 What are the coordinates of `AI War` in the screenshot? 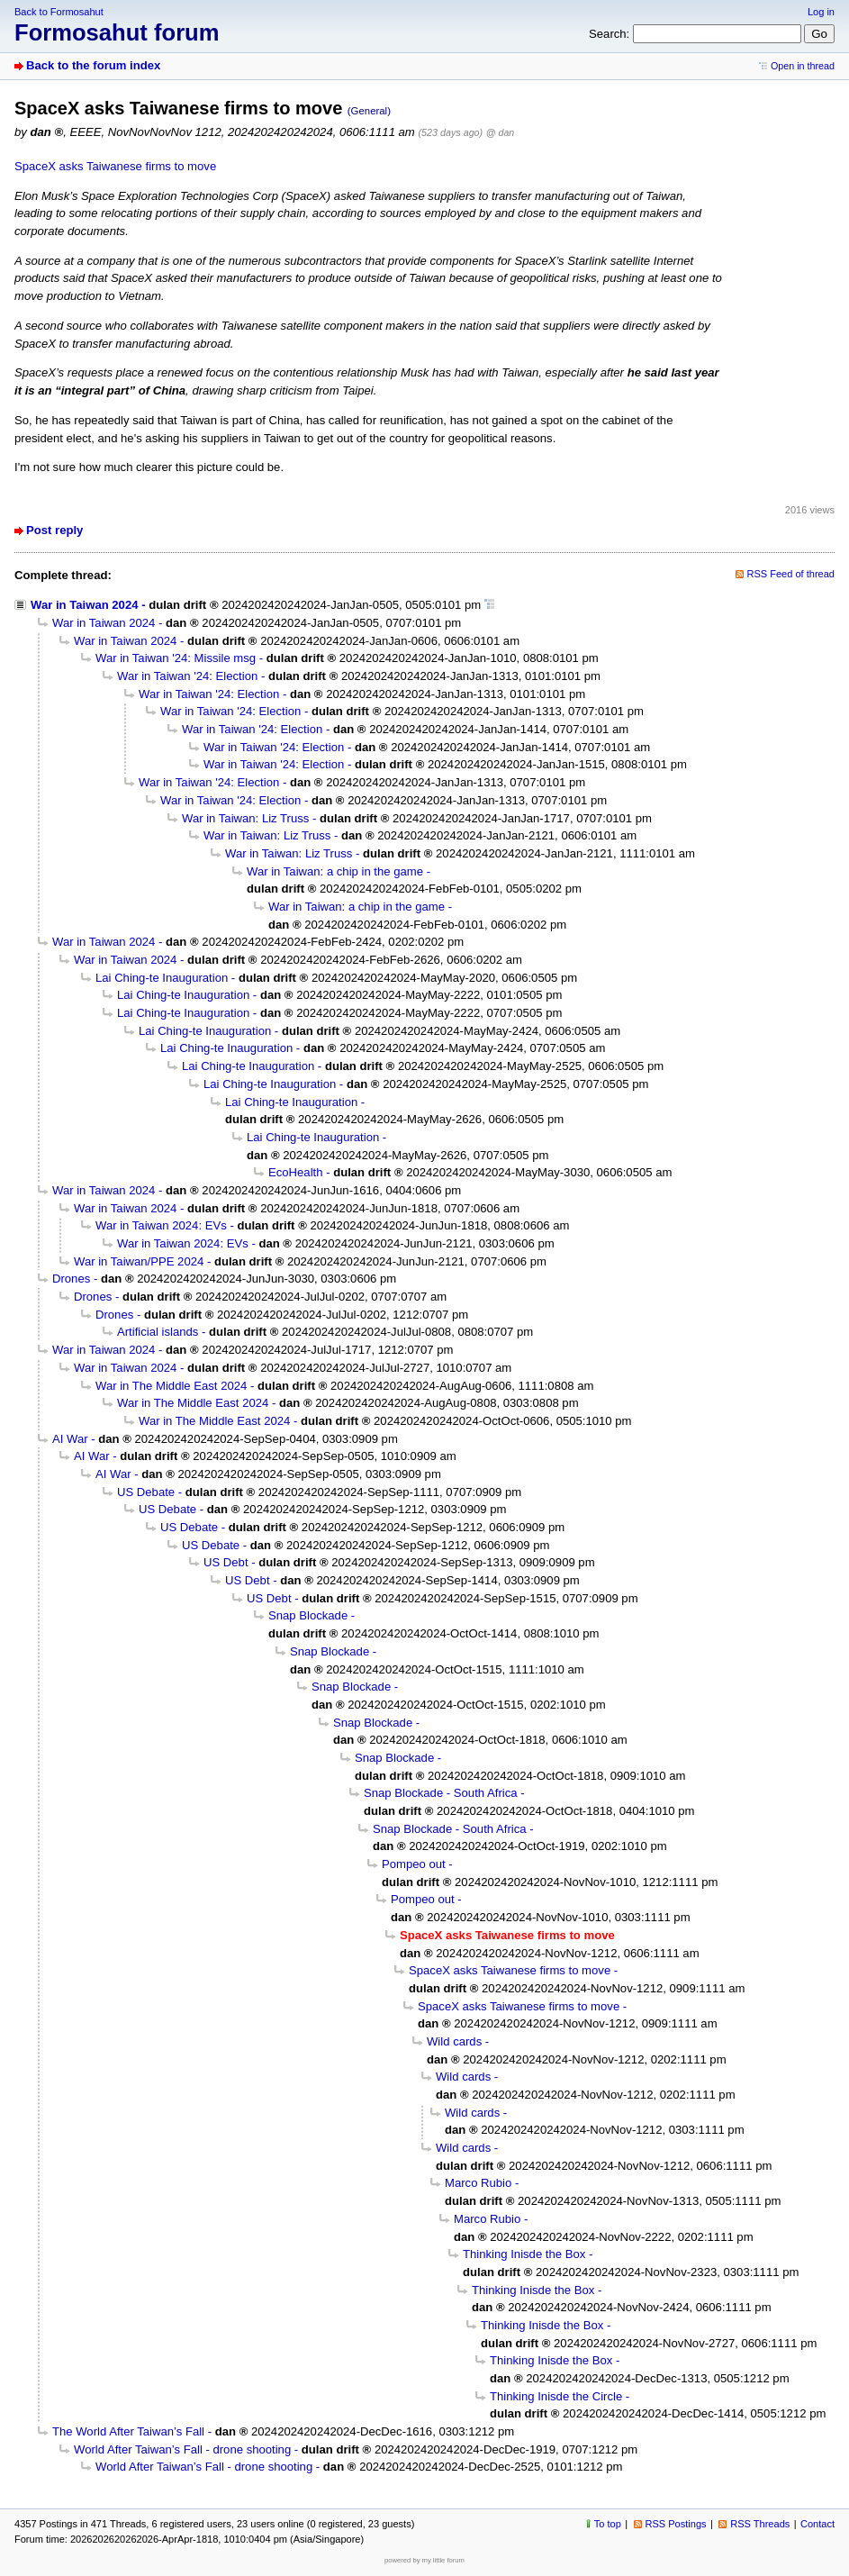 It's located at (70, 1439).